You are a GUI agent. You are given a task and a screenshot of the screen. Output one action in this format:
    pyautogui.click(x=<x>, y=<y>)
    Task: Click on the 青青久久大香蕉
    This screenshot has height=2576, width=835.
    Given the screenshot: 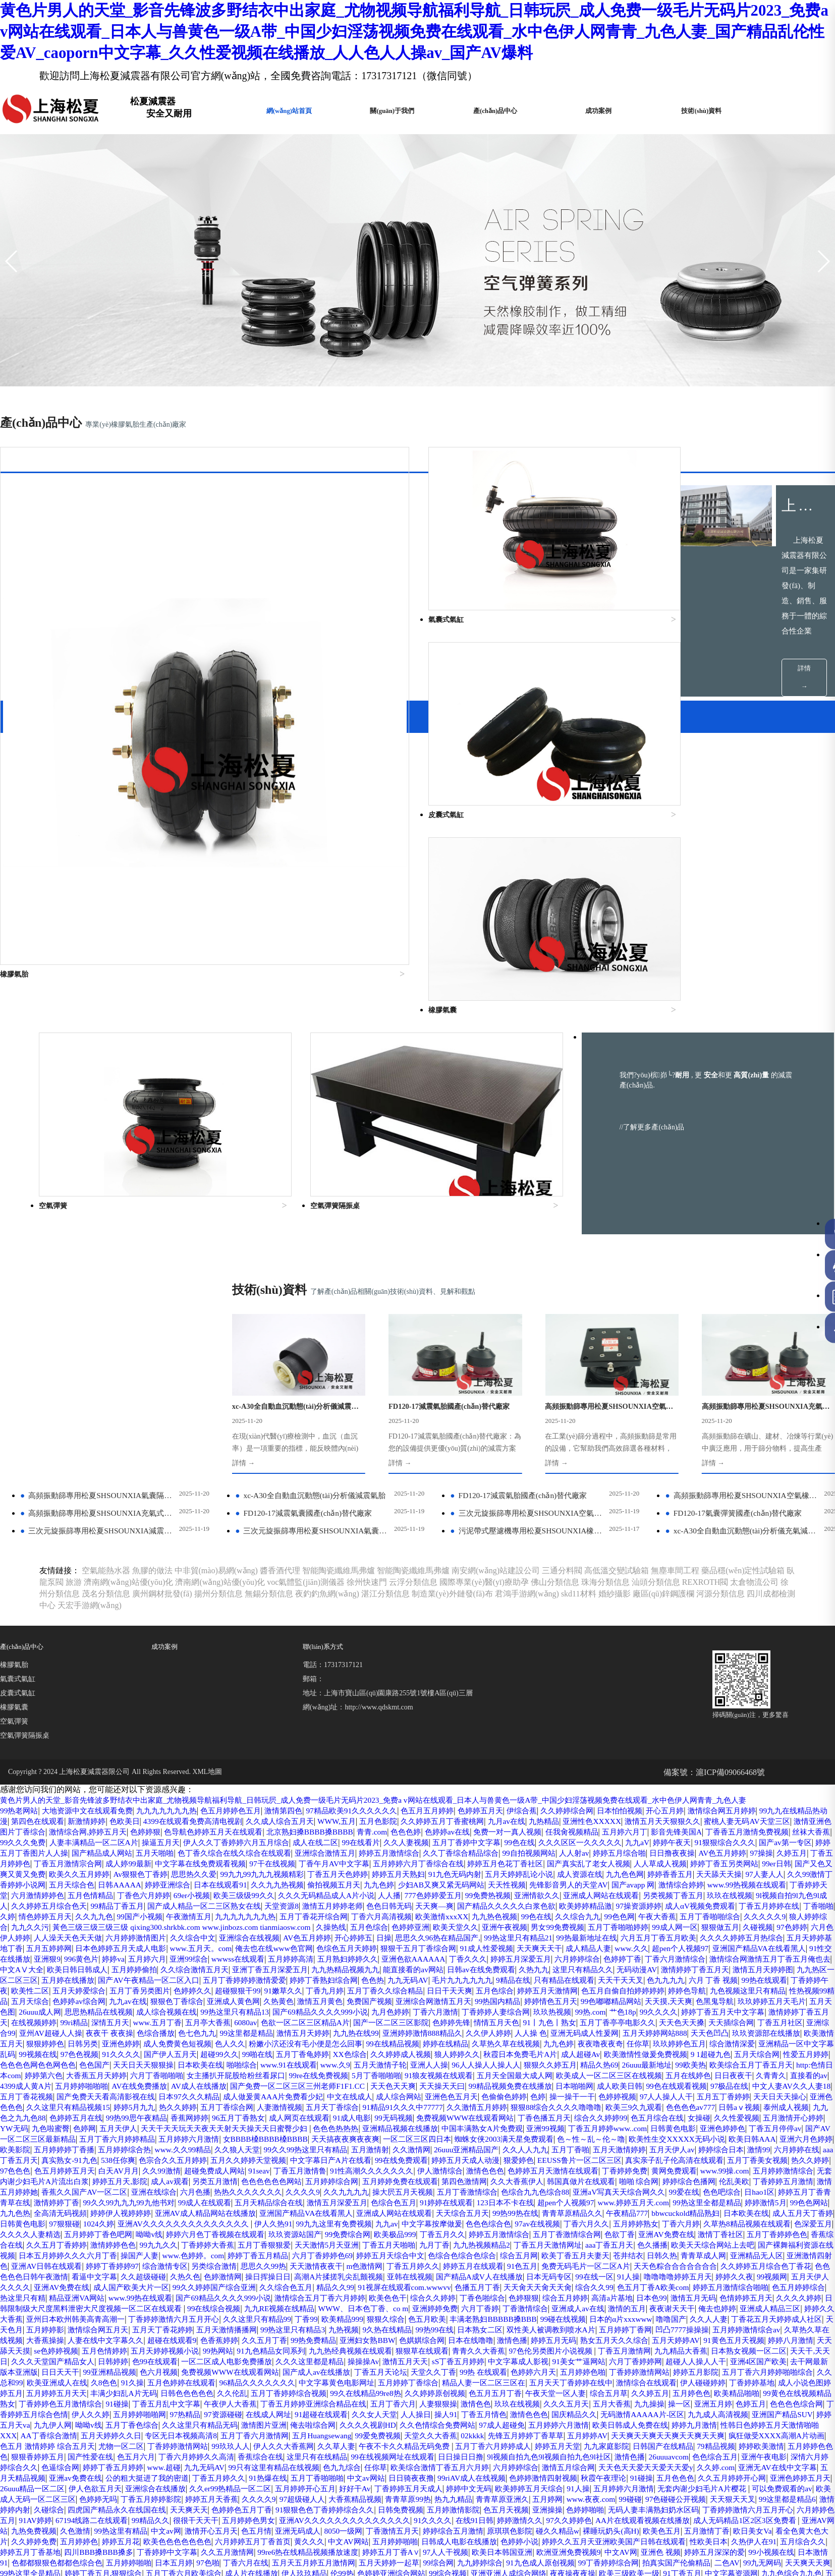 What is the action you would take?
    pyautogui.click(x=659, y=2198)
    